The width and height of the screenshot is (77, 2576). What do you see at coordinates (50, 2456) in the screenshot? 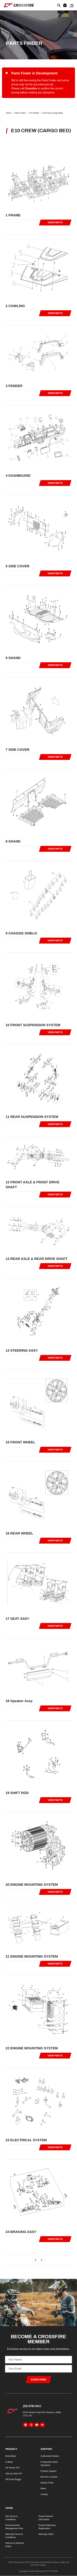
I see `Authorised Dealers` at bounding box center [50, 2456].